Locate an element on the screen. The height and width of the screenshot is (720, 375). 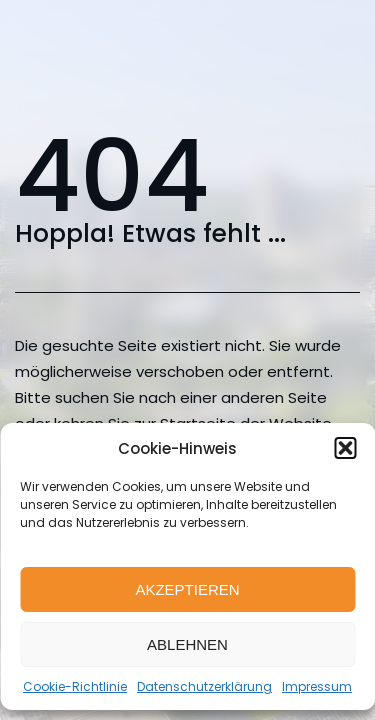
Impressum is located at coordinates (317, 686).